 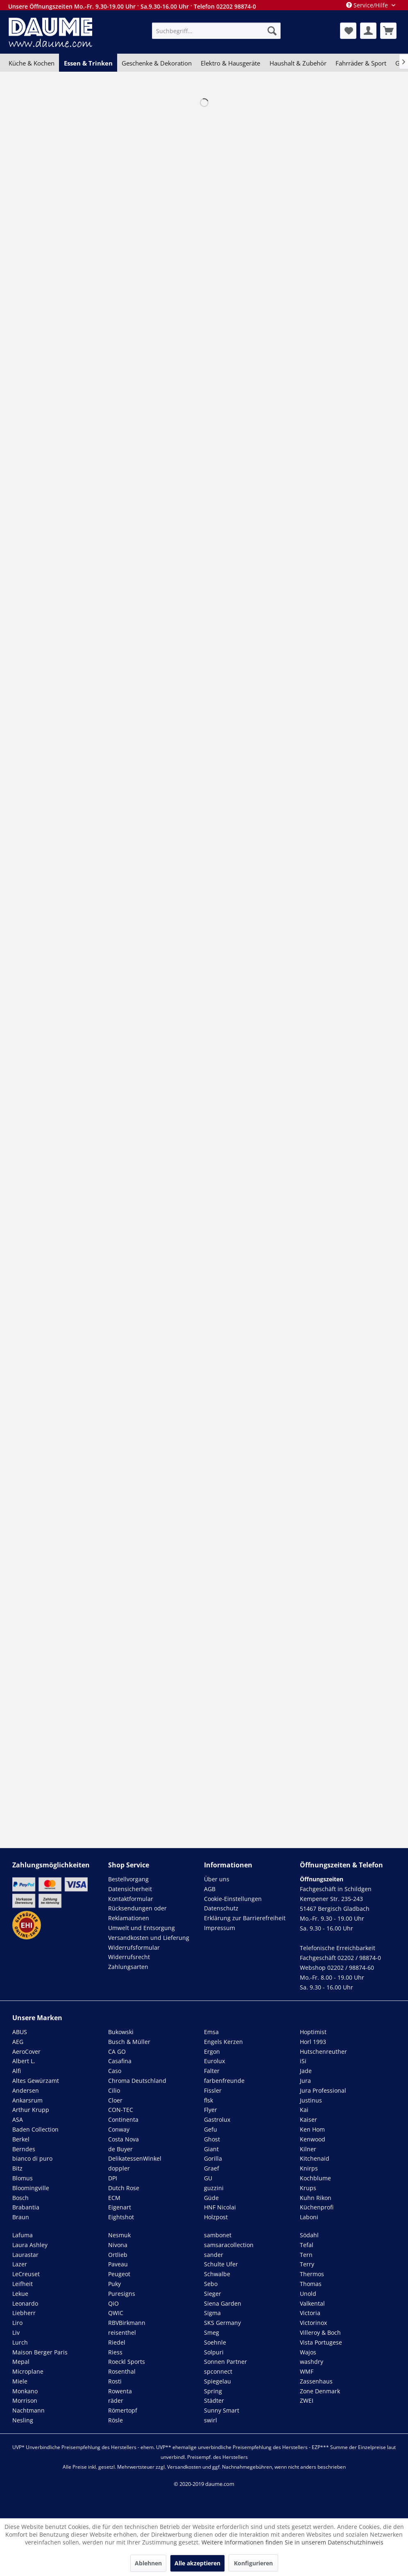 I want to click on Datensicherheit, so click(x=130, y=1889).